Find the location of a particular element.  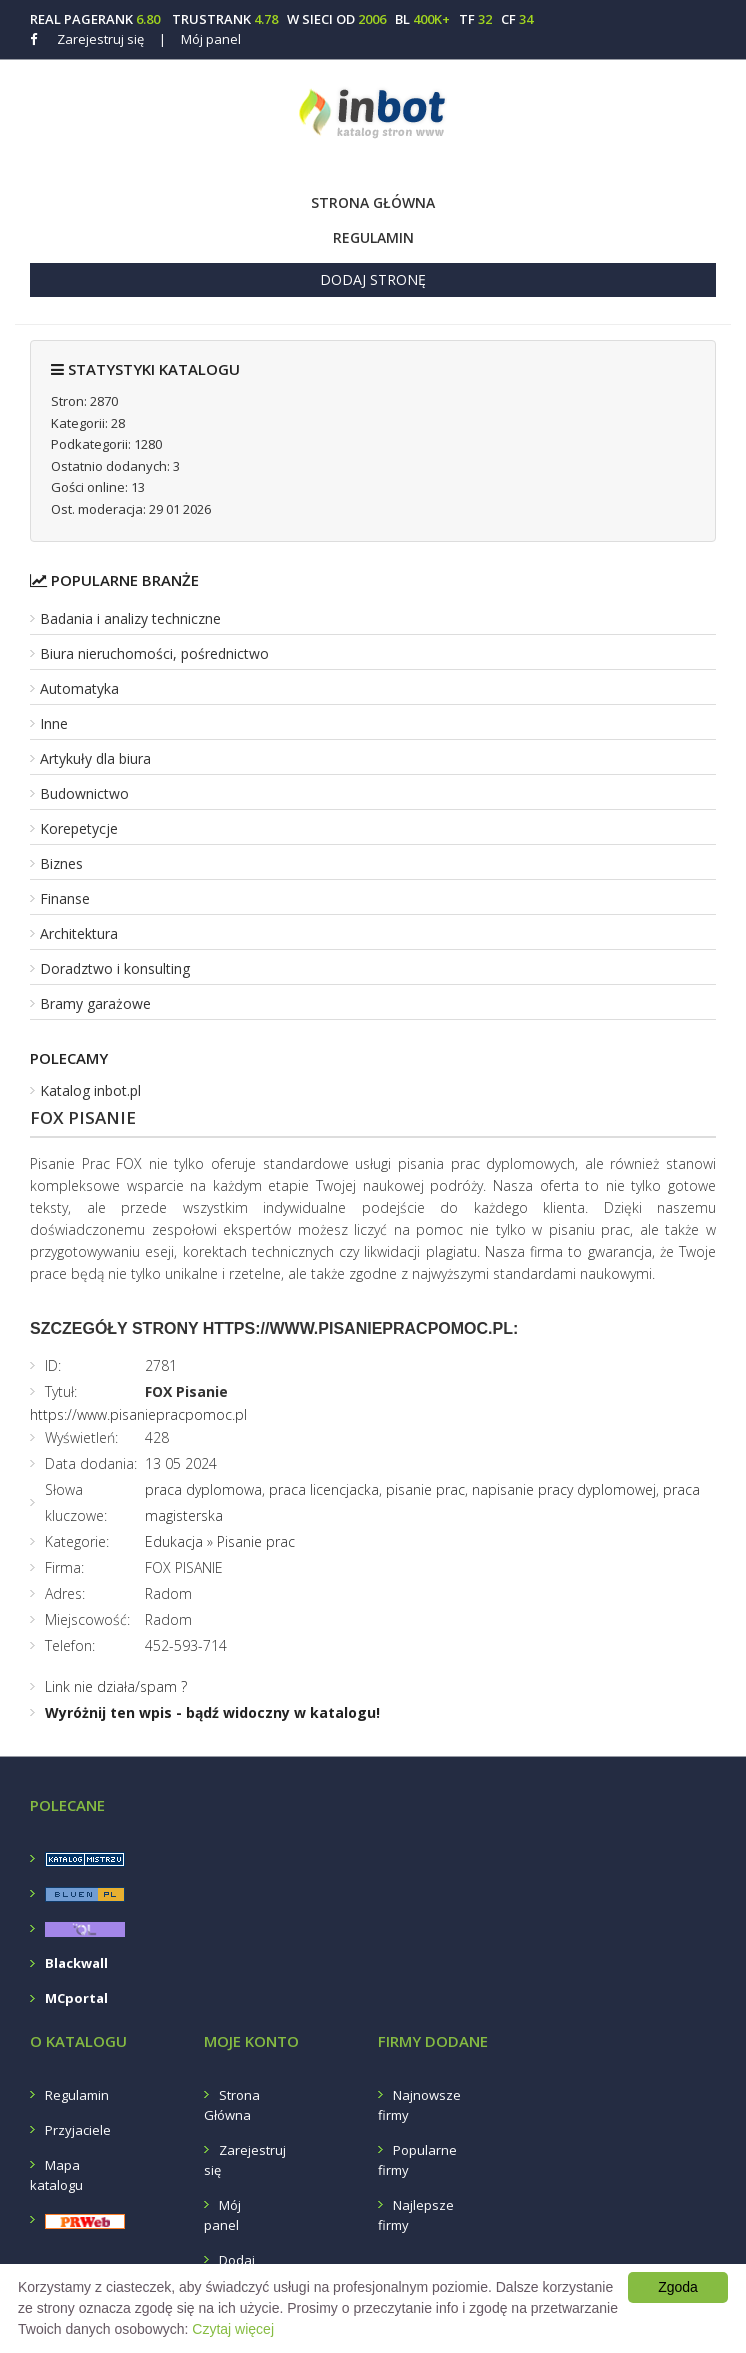

Artykuły dla biura is located at coordinates (95, 758).